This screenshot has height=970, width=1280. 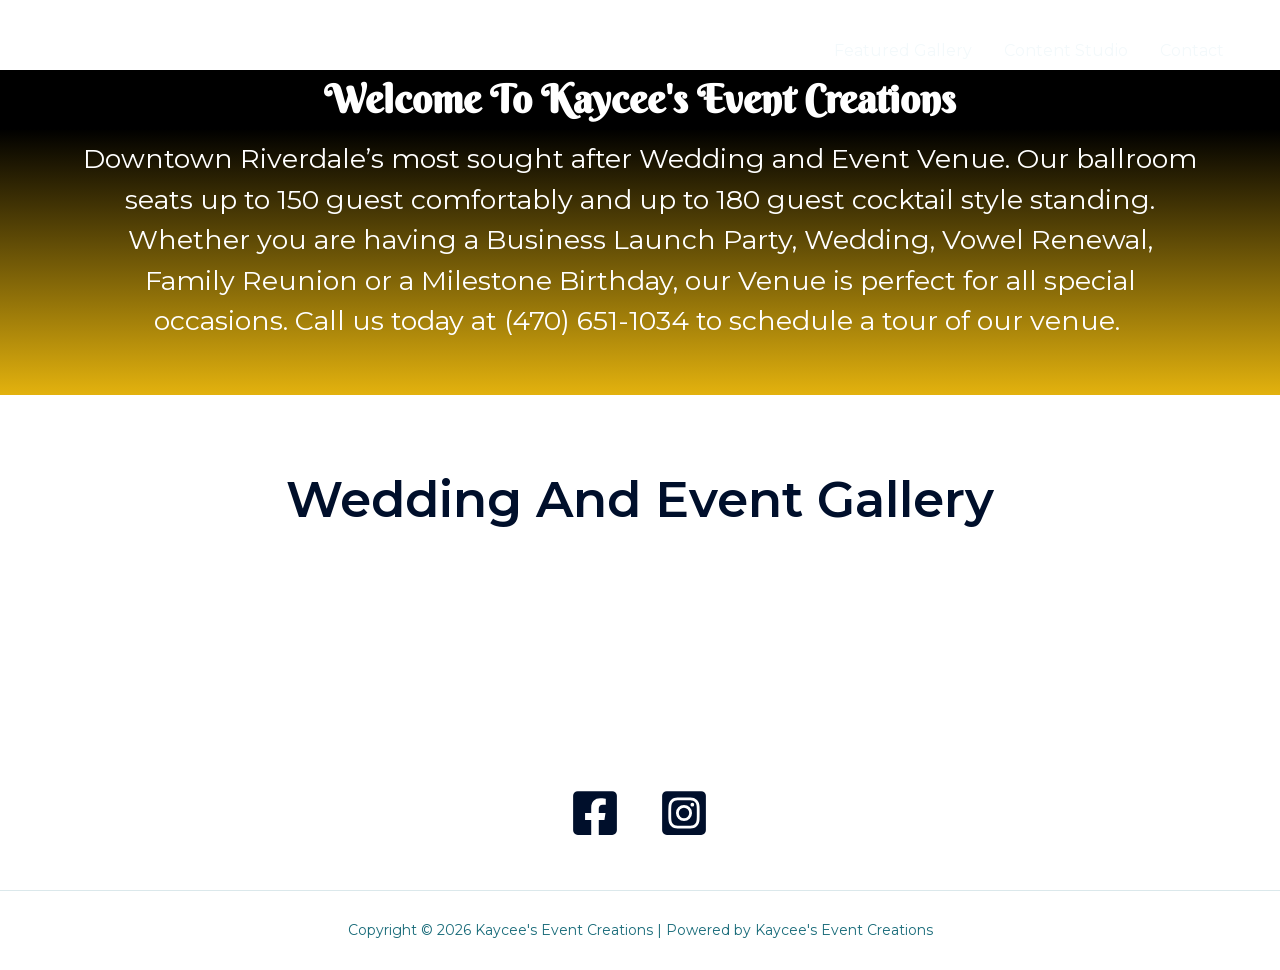 What do you see at coordinates (903, 50) in the screenshot?
I see `Featured Gallery` at bounding box center [903, 50].